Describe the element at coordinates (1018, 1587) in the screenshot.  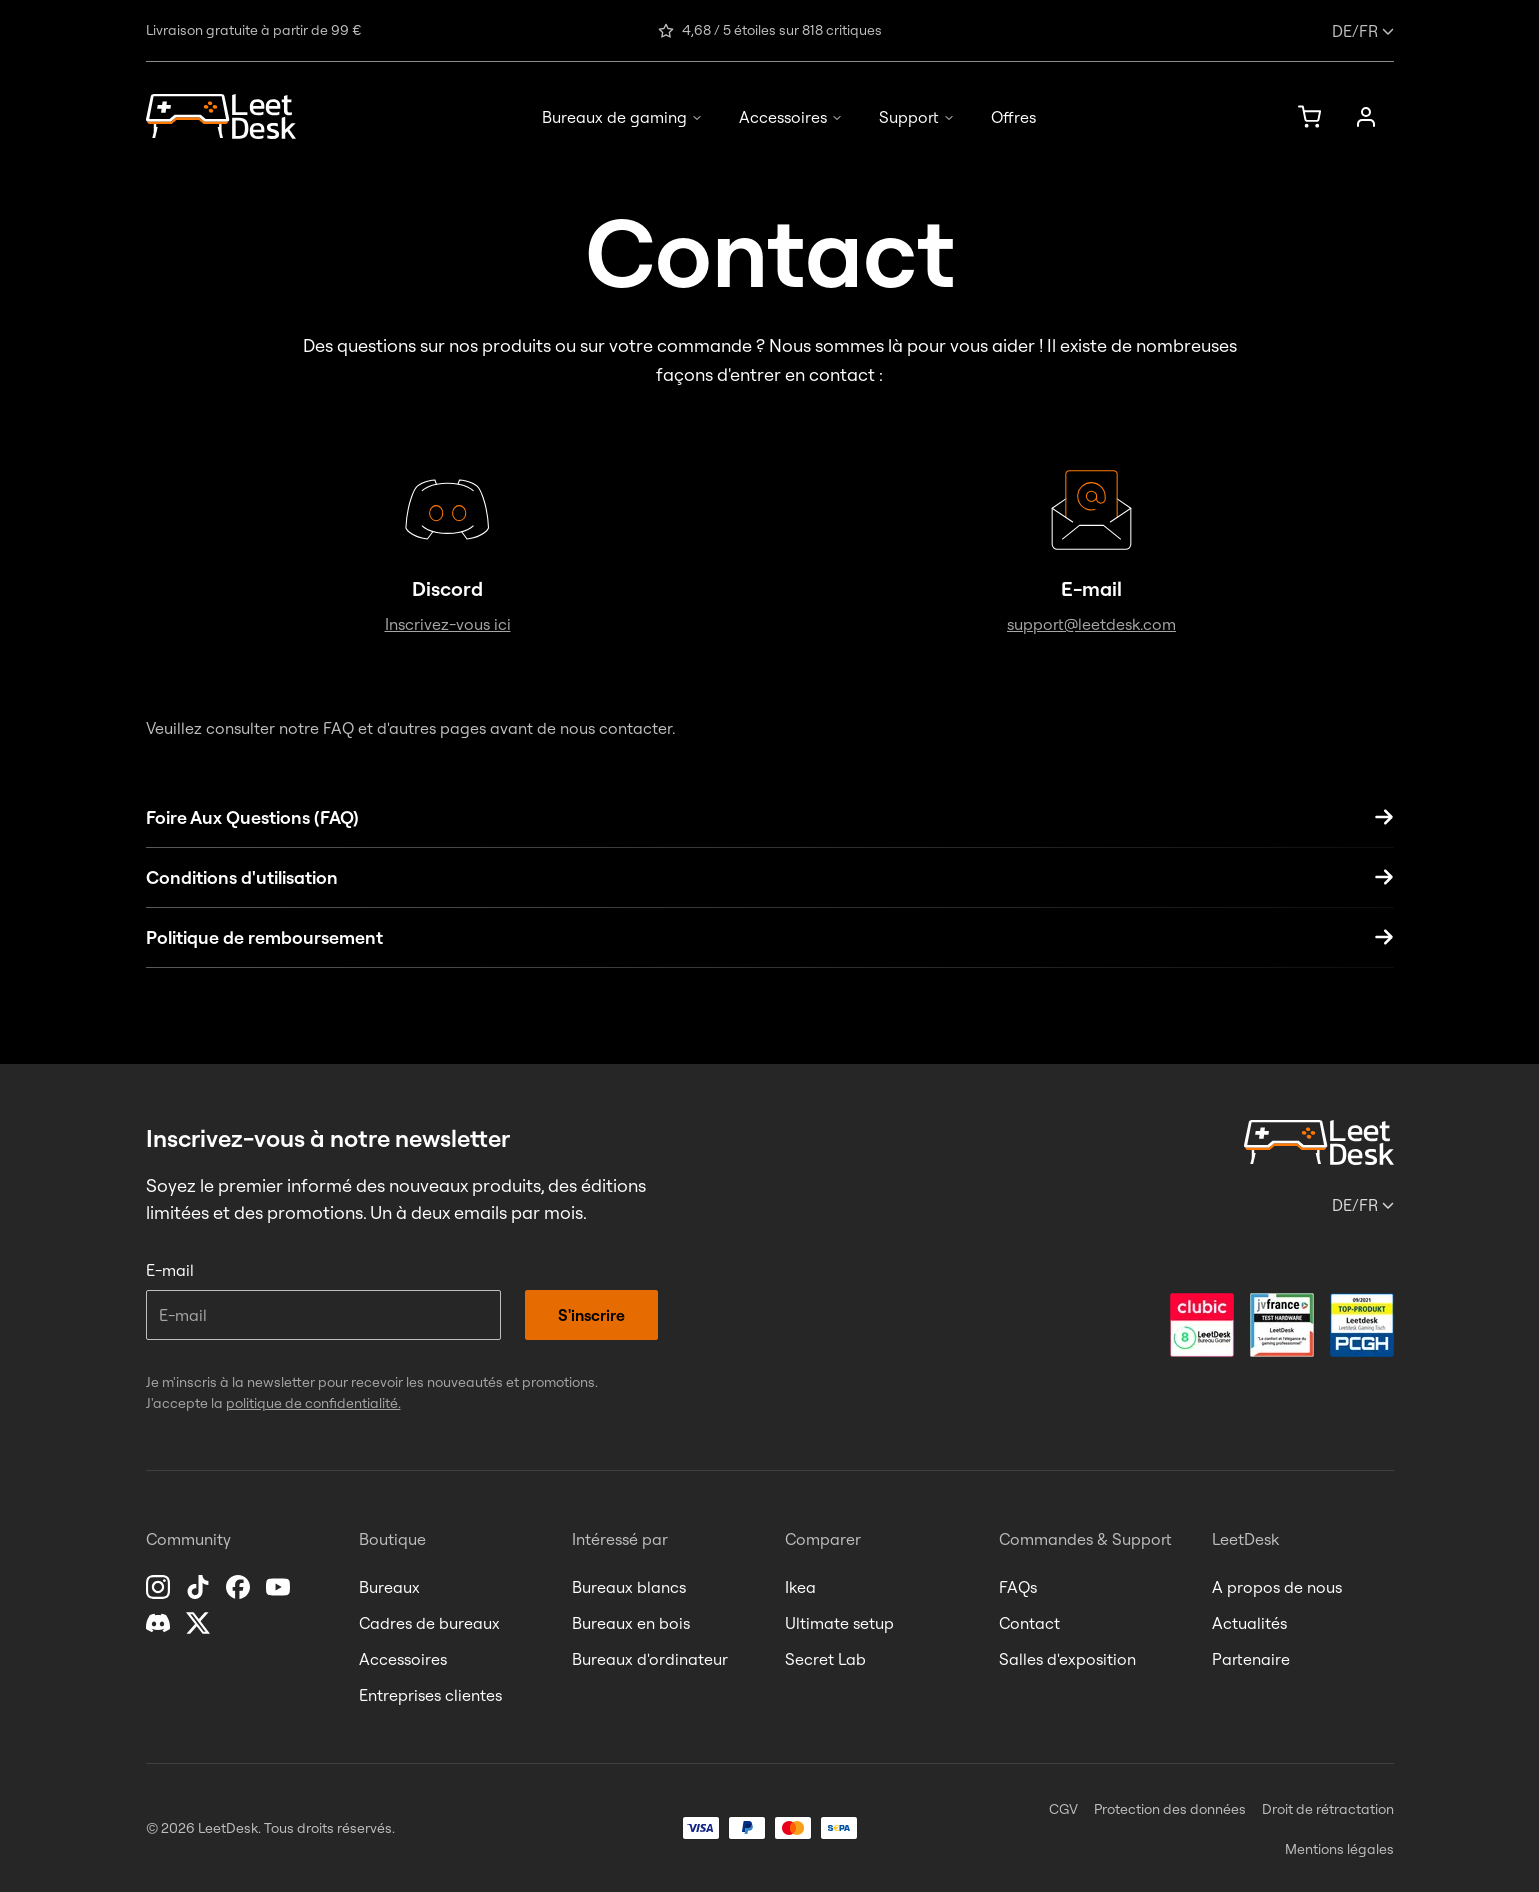
I see `FAQs` at that location.